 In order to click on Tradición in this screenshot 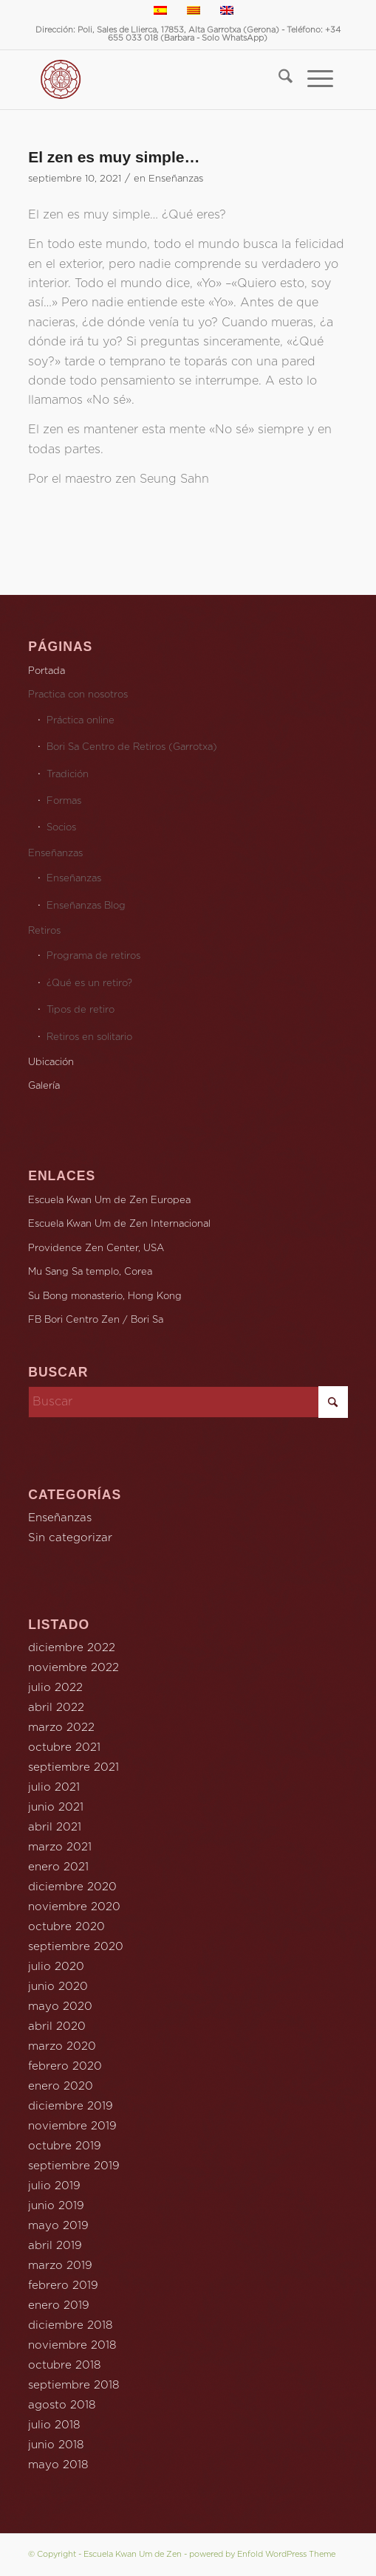, I will do `click(68, 774)`.